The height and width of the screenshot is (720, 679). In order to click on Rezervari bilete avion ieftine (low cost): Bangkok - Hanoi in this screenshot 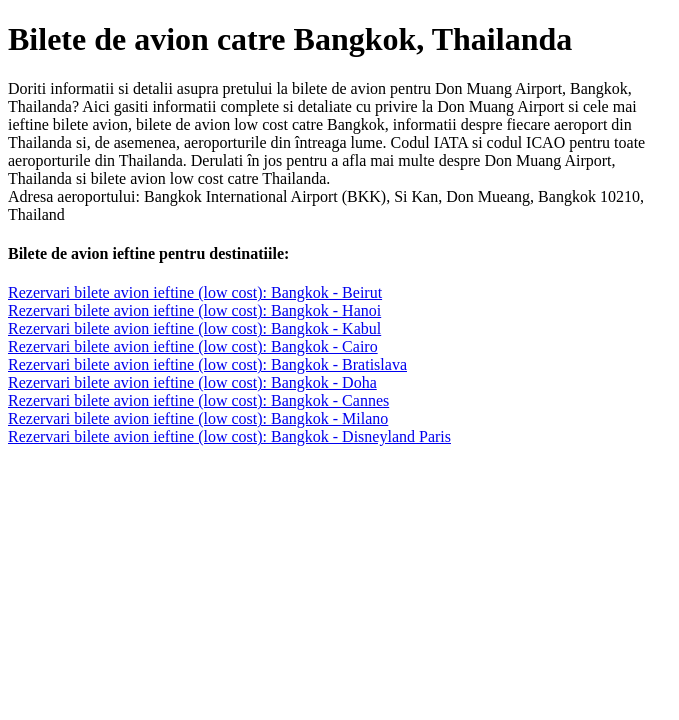, I will do `click(194, 310)`.